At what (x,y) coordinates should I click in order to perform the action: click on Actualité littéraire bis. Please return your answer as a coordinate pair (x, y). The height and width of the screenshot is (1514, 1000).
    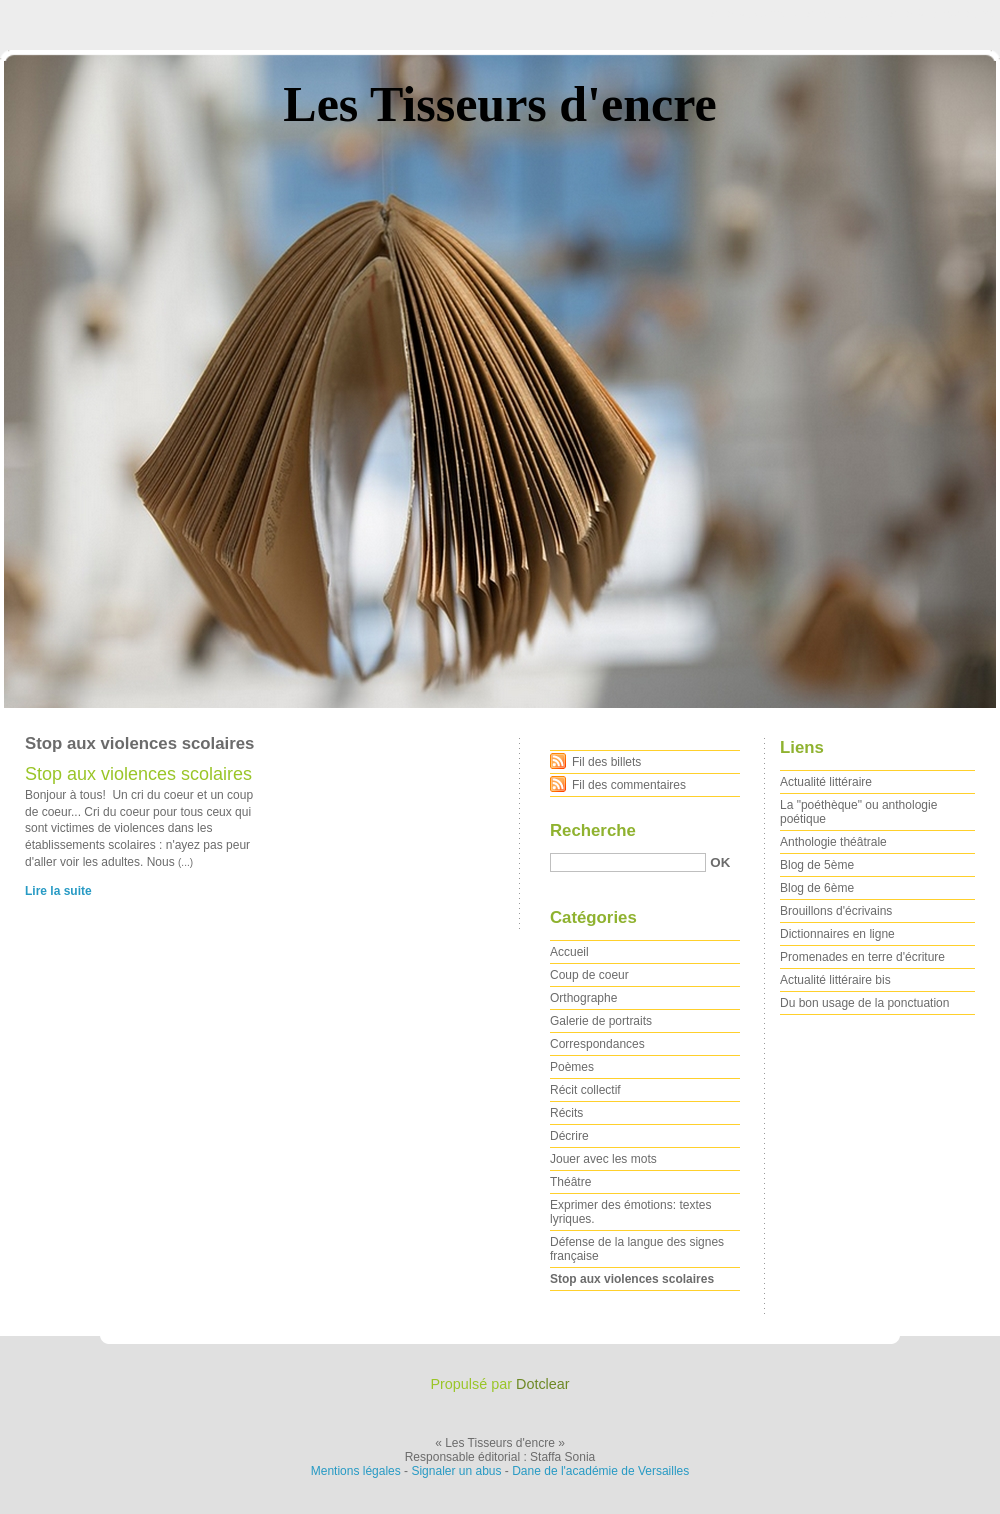
    Looking at the image, I should click on (835, 980).